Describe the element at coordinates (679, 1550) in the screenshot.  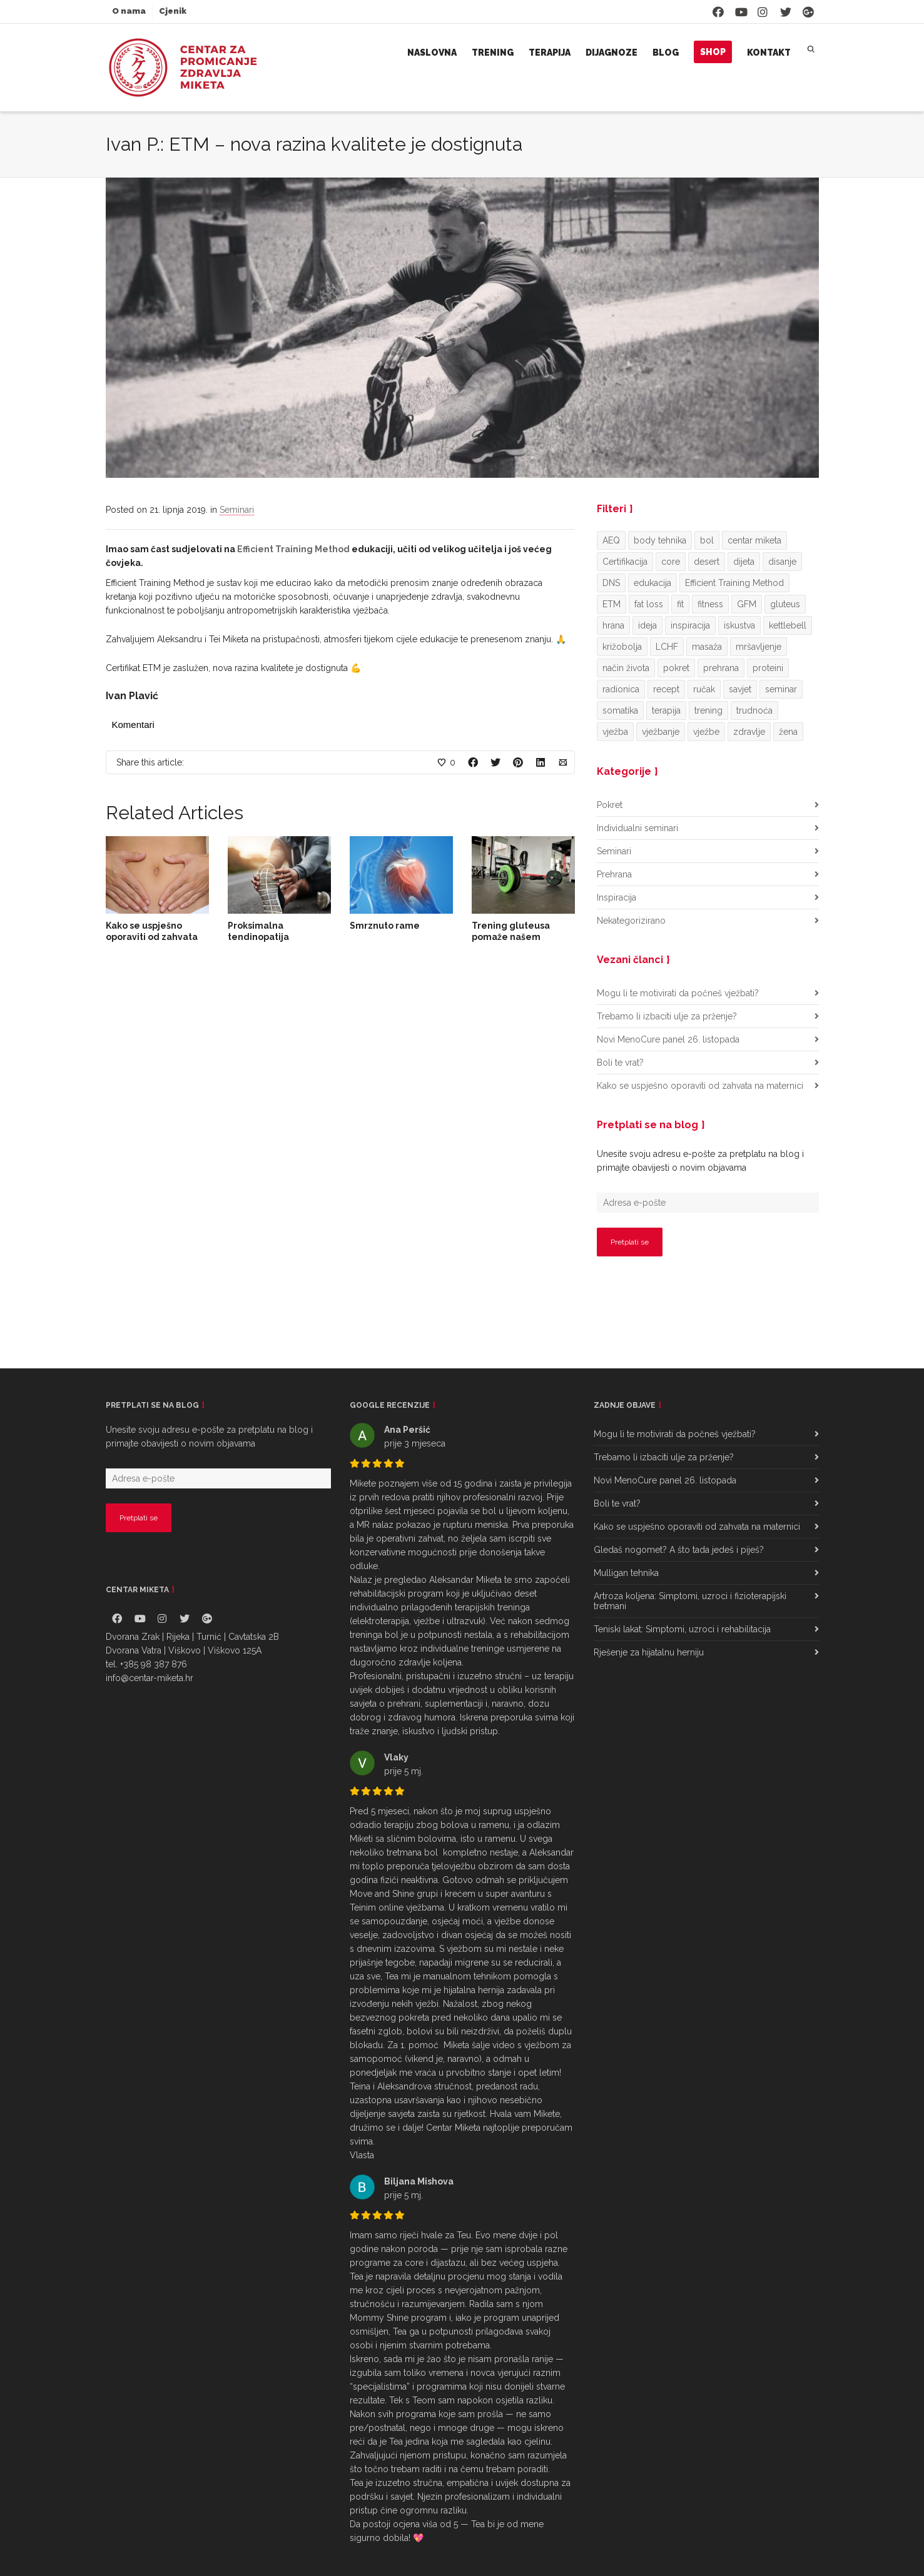
I see `Gledaš nogomet? A što tada jedeš i piješ?` at that location.